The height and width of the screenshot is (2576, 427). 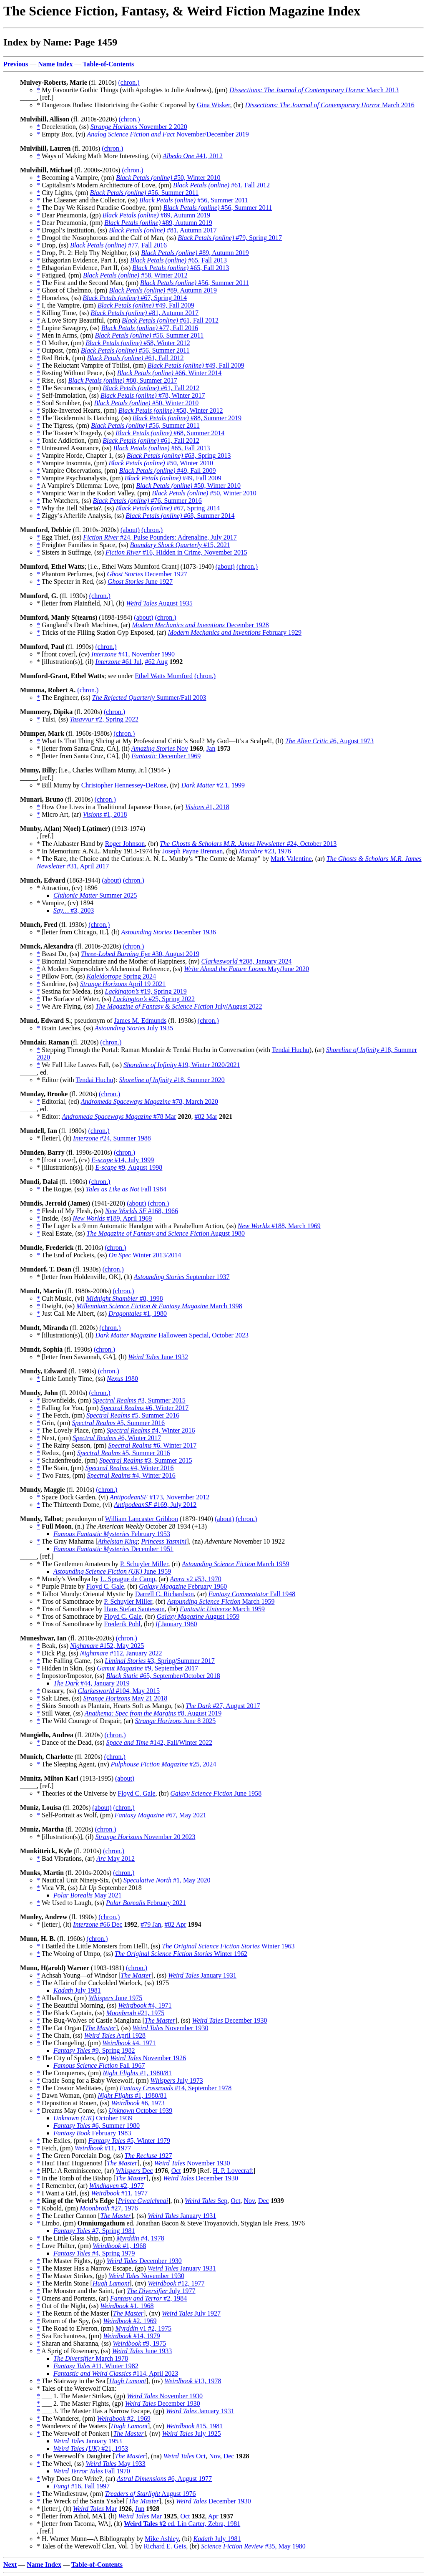 I want to click on #5, Summer 2016, so click(x=132, y=1415).